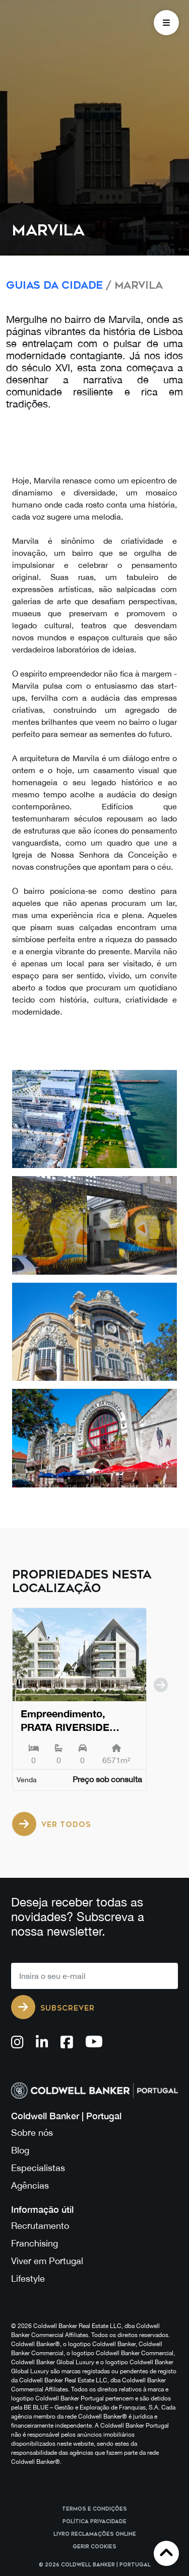 The width and height of the screenshot is (189, 2576). I want to click on [next], so click(160, 1705).